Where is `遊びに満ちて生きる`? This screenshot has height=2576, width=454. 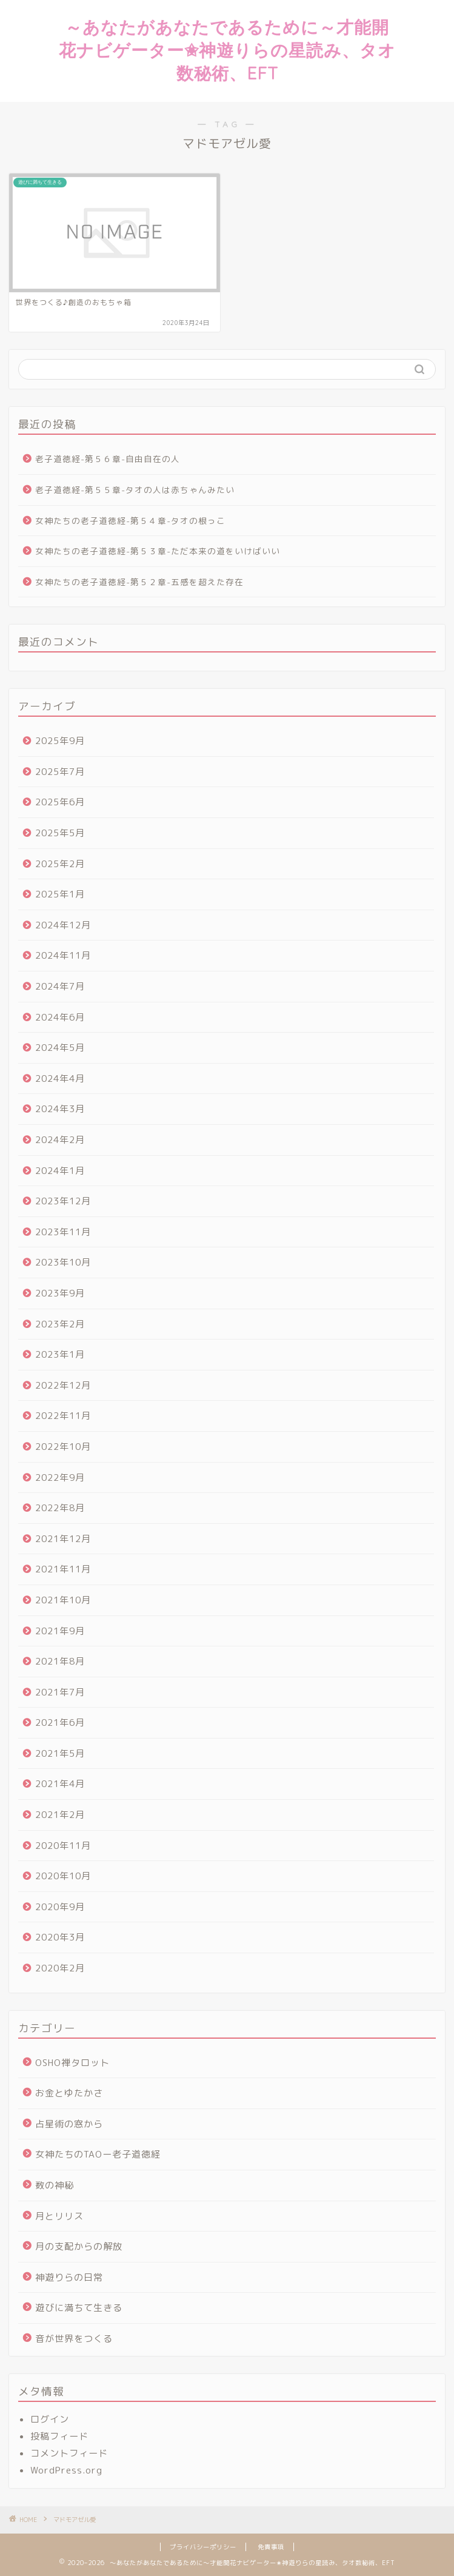 遊びに満ちて生きる is located at coordinates (78, 2307).